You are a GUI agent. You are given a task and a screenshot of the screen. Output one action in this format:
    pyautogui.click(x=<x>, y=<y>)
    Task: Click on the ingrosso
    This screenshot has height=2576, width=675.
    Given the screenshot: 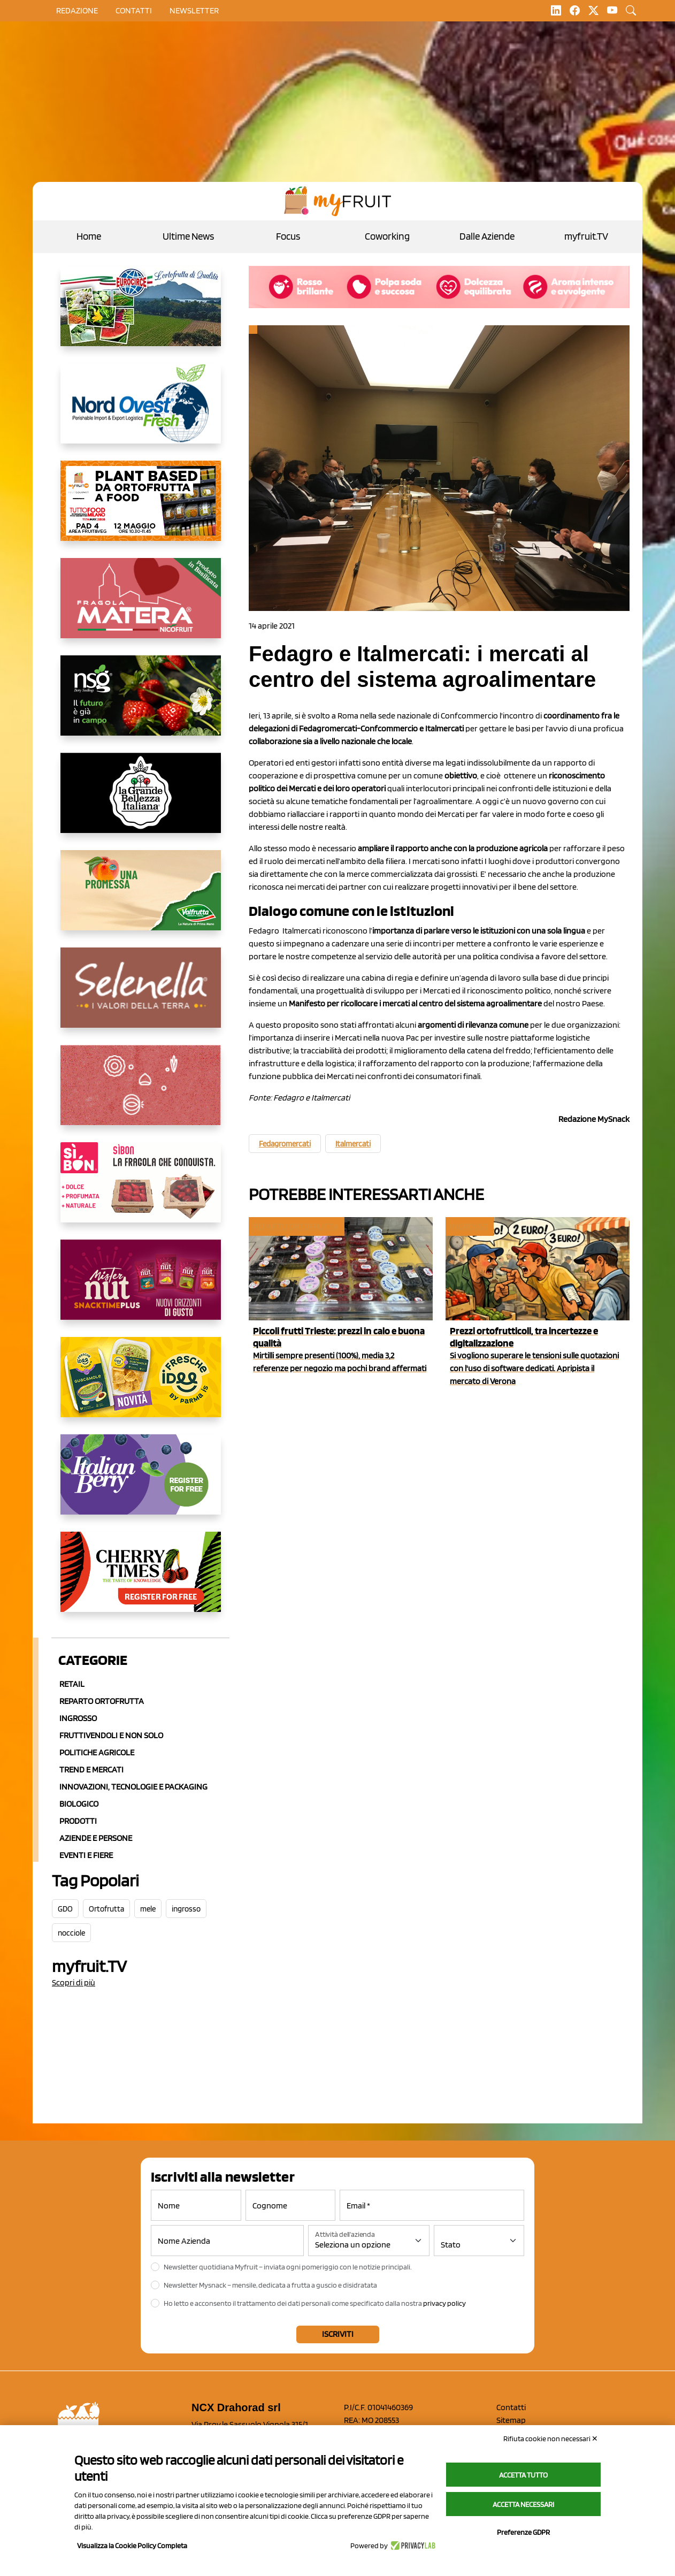 What is the action you would take?
    pyautogui.click(x=186, y=1909)
    